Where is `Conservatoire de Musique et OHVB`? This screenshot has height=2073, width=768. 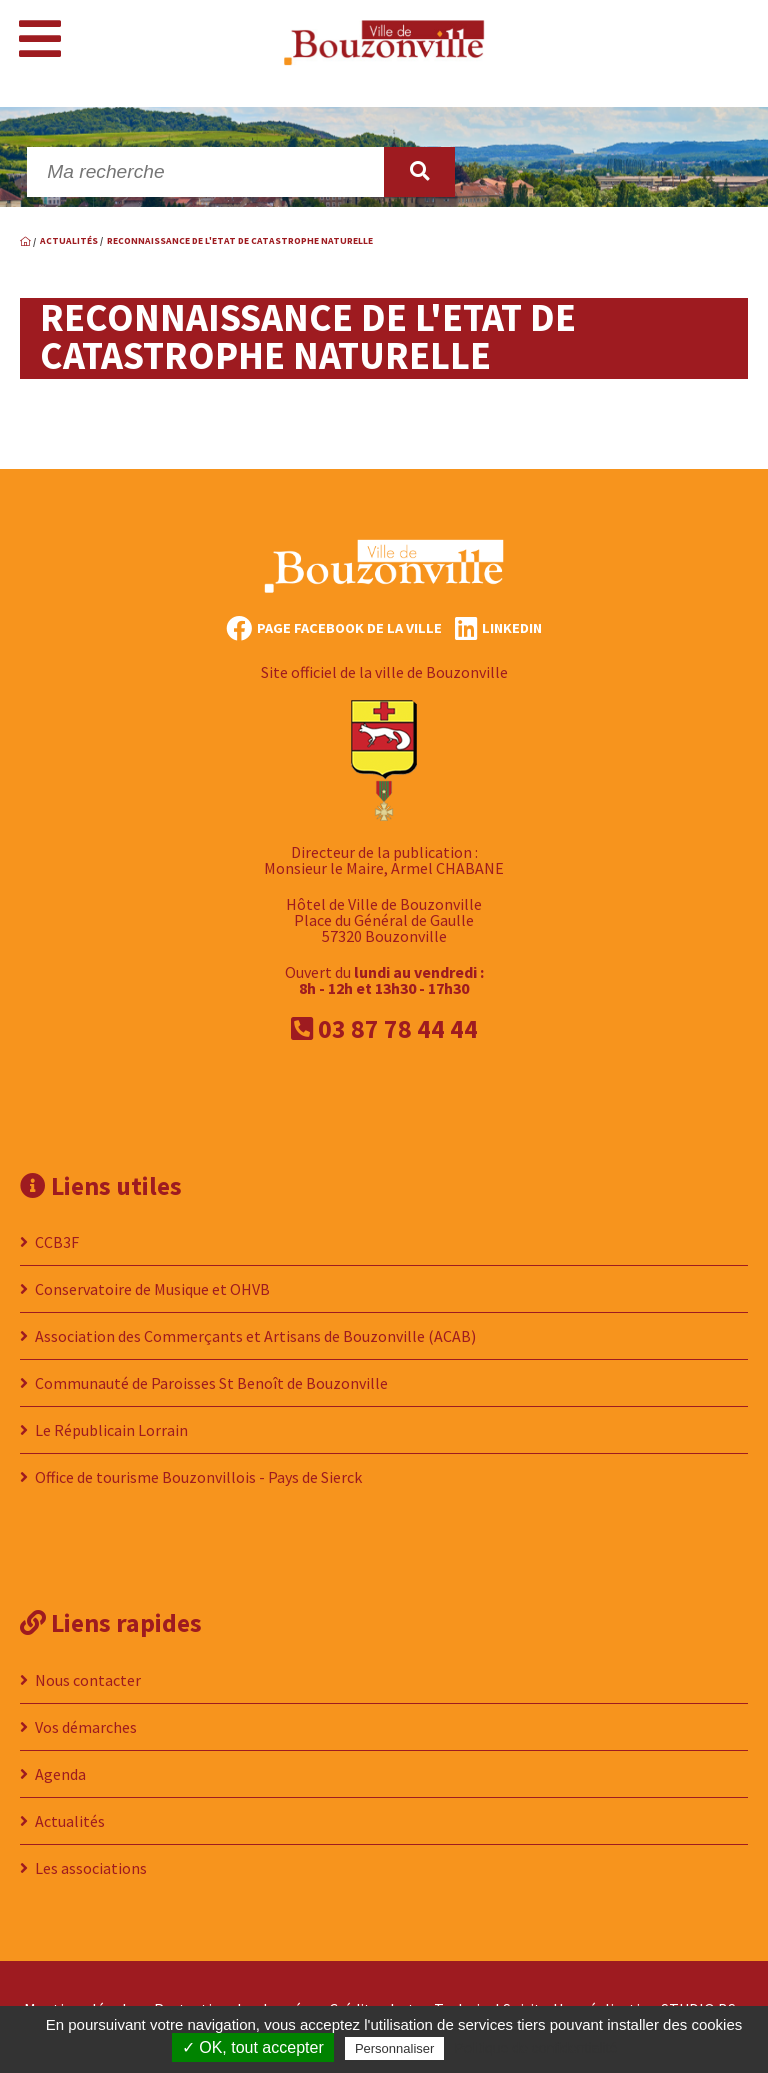
Conservatoire de Musique et OHVB is located at coordinates (152, 1289).